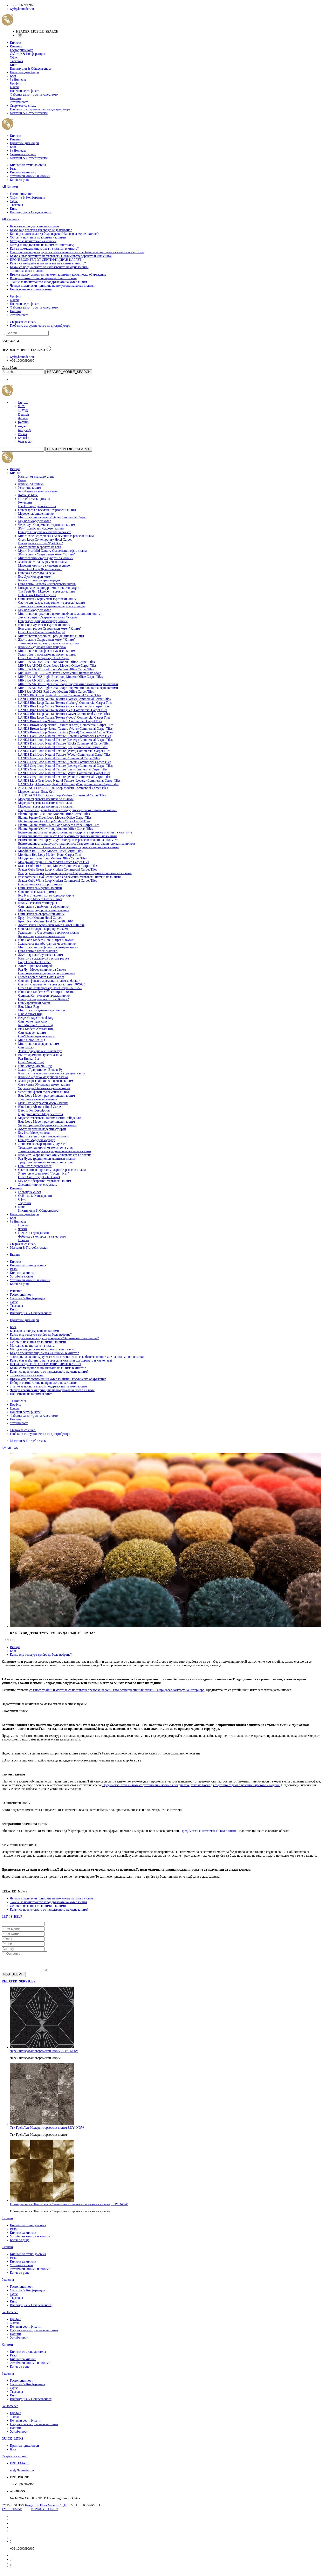 The image size is (323, 2576). I want to click on МИНЕРА АНДЕС Сива лента Съвременни плочки на офис, so click(59, 673).